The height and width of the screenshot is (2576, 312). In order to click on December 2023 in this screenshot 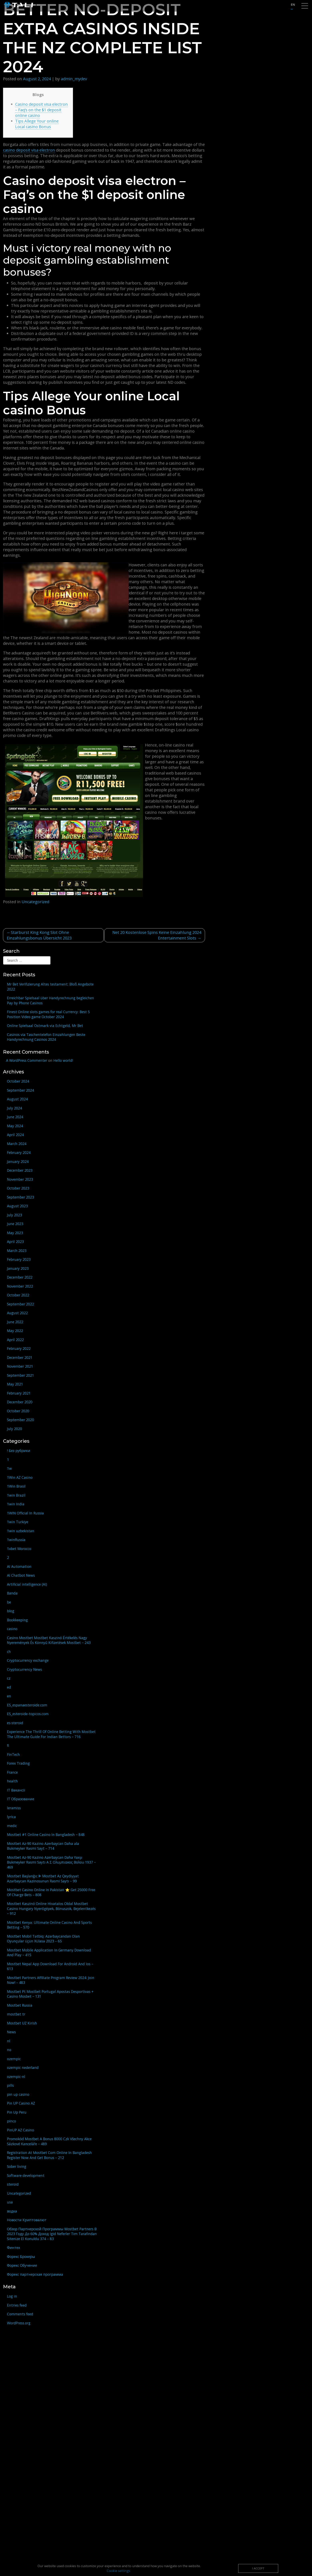, I will do `click(19, 1170)`.